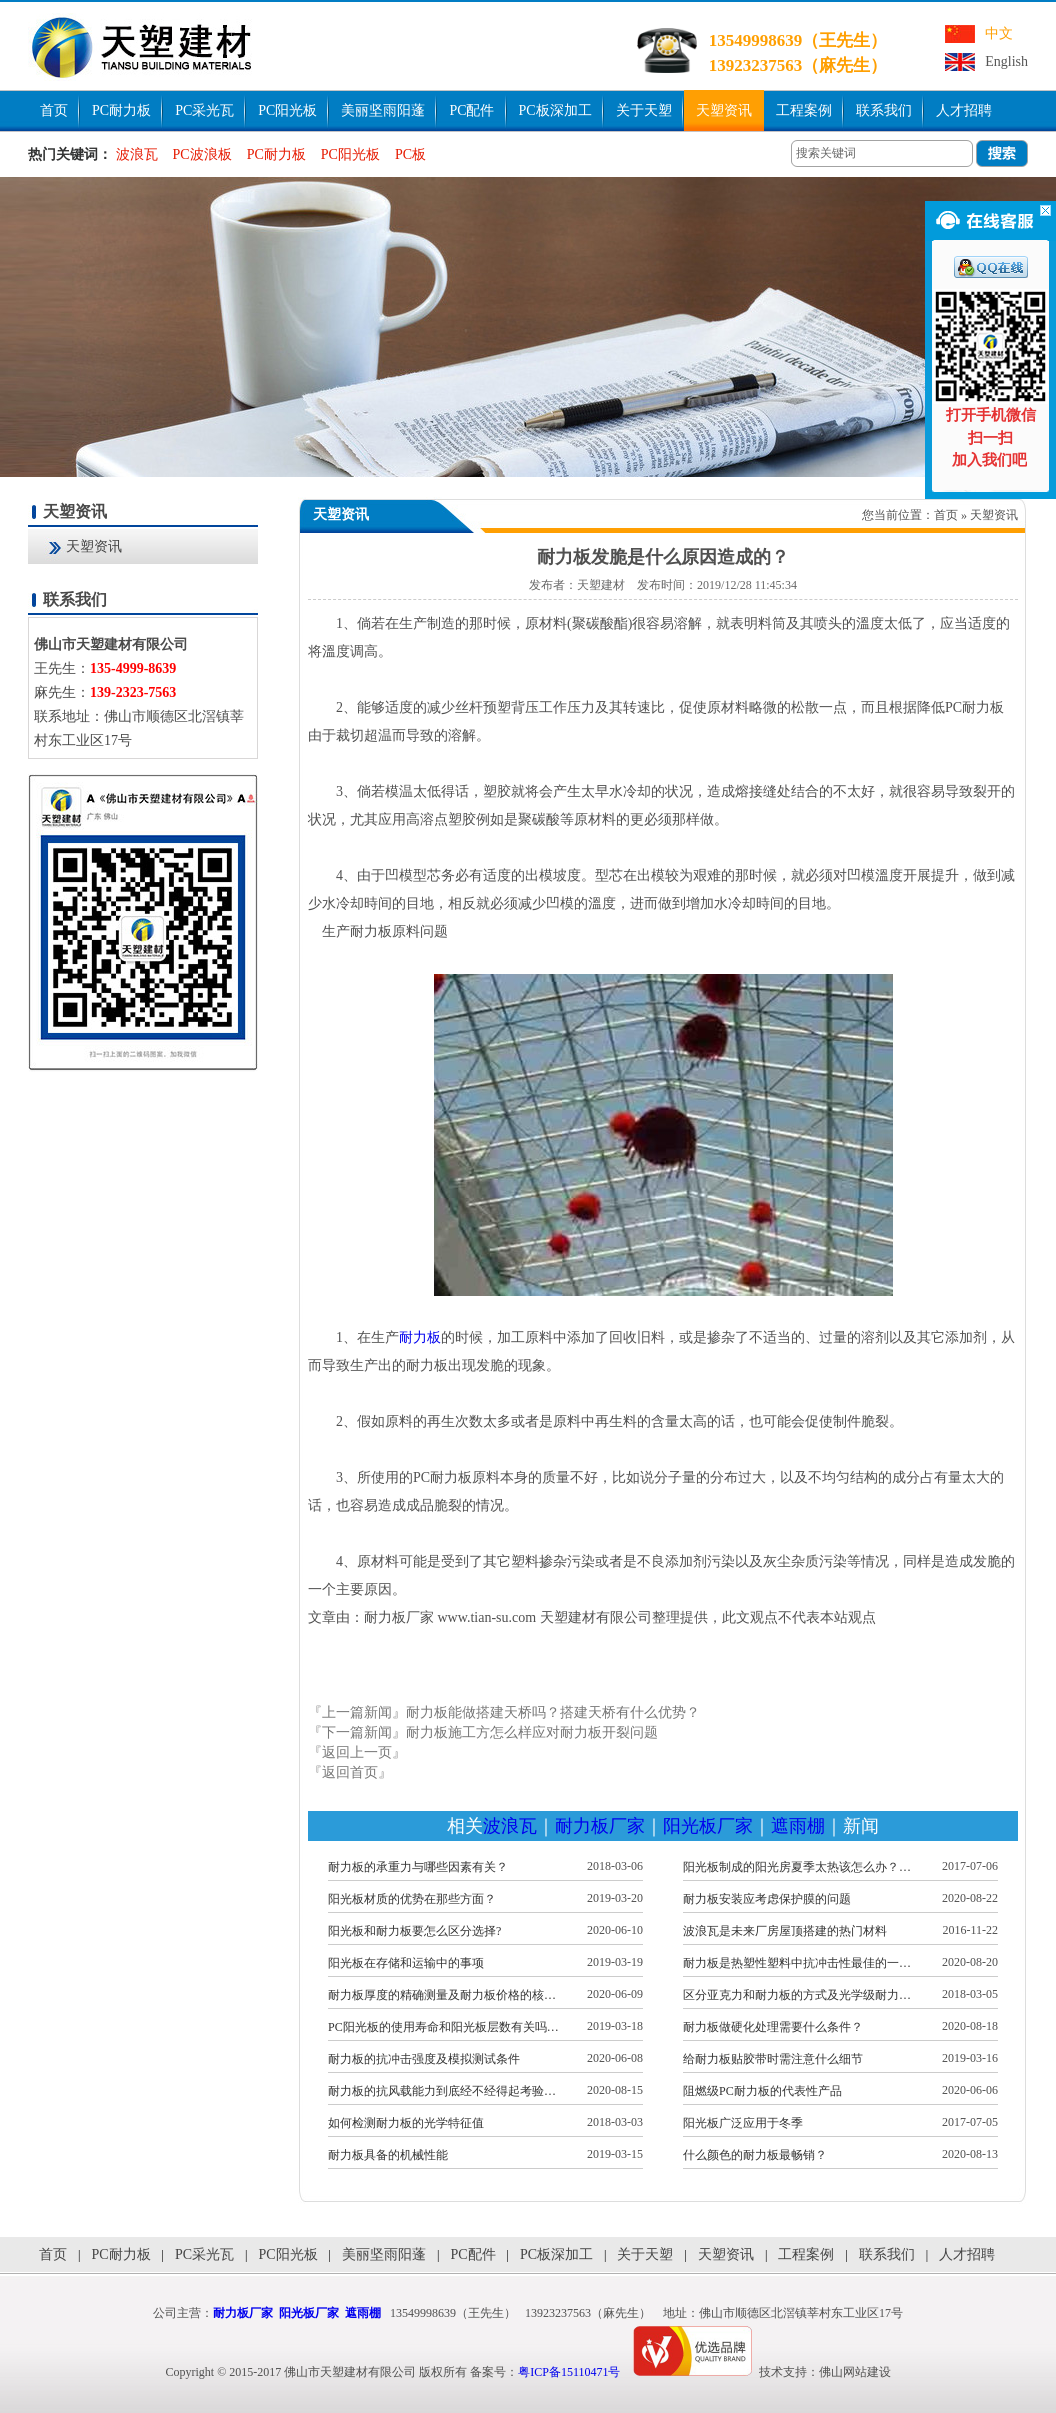  What do you see at coordinates (767, 1899) in the screenshot?
I see `耐力板安装应考虑保护膜的问题` at bounding box center [767, 1899].